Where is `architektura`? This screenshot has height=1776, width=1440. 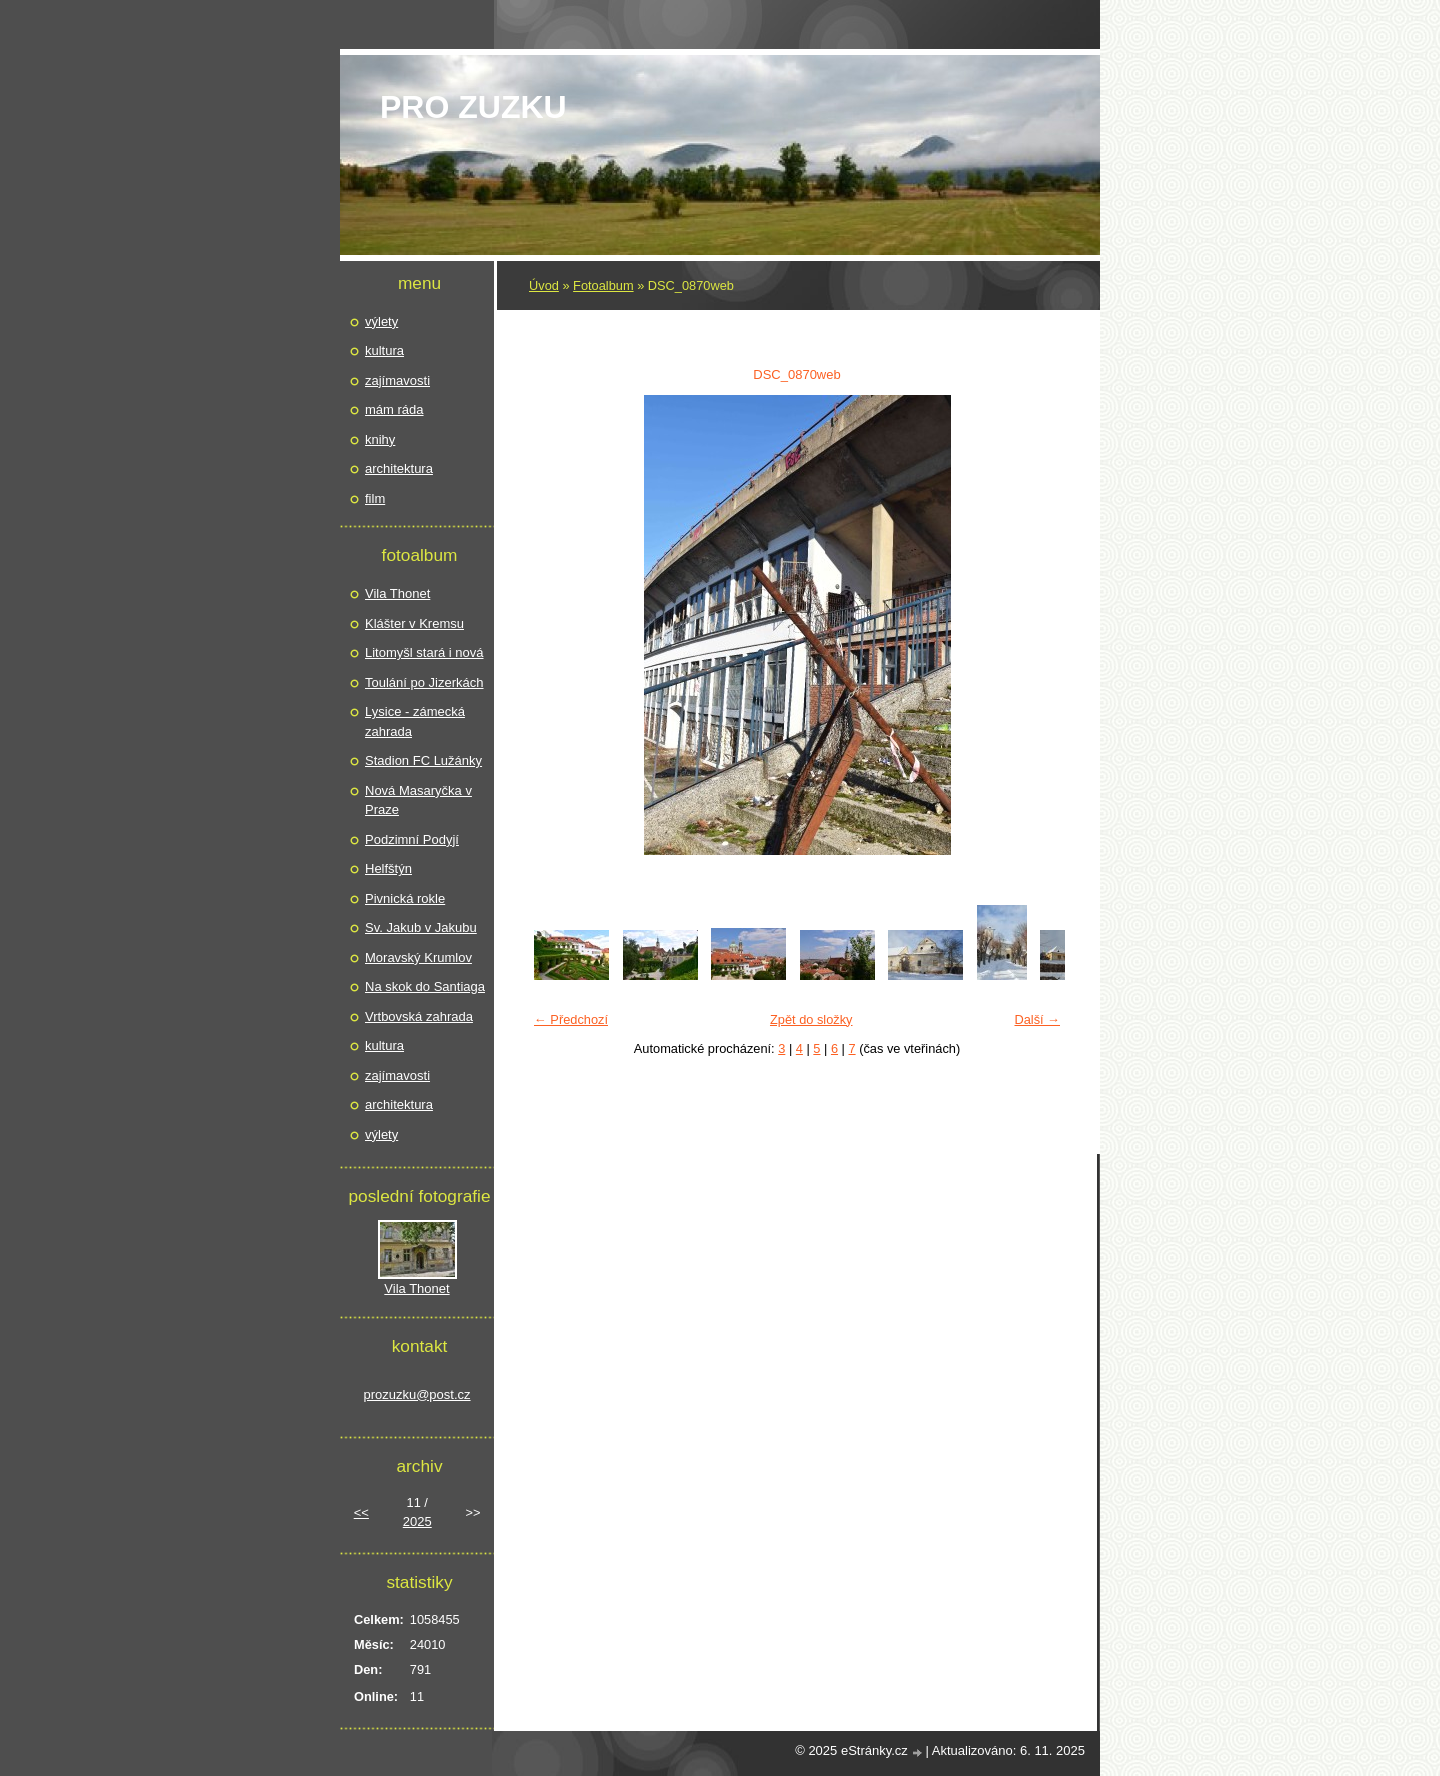
architektura is located at coordinates (399, 468).